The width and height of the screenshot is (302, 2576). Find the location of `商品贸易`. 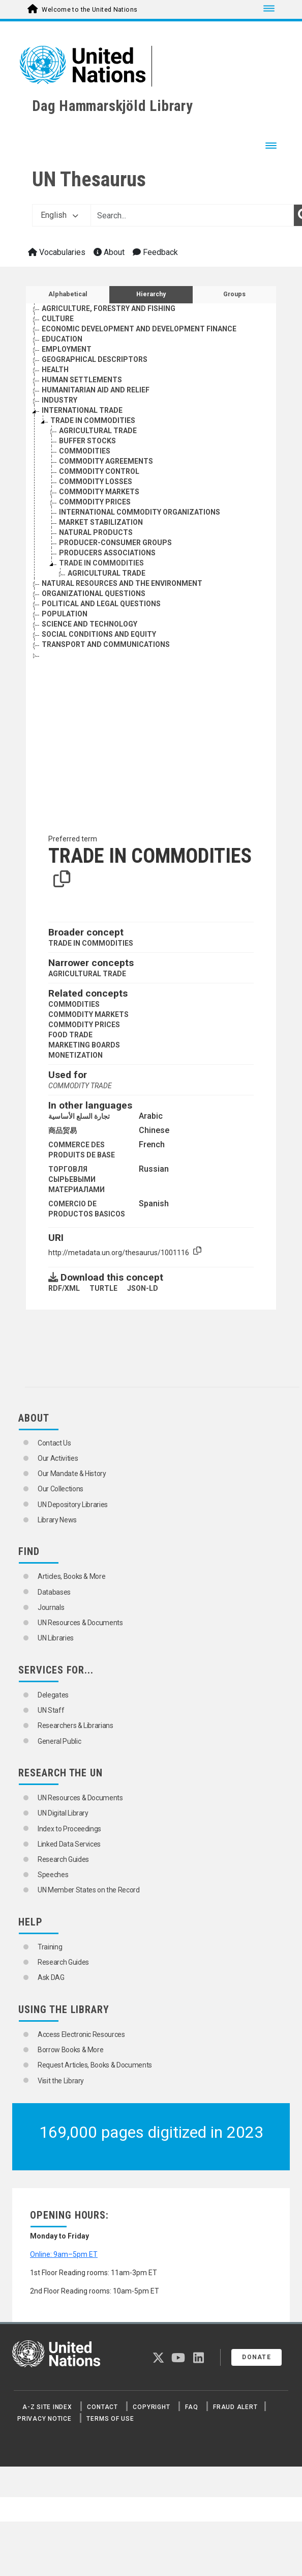

商品贸易 is located at coordinates (62, 1130).